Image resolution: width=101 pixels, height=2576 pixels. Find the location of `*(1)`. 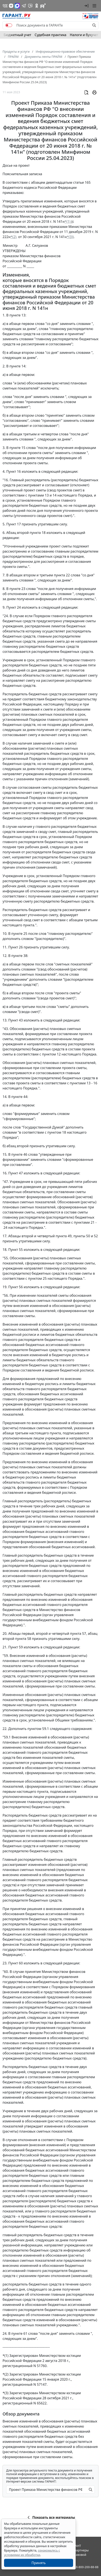

*(1) is located at coordinates (68, 221).